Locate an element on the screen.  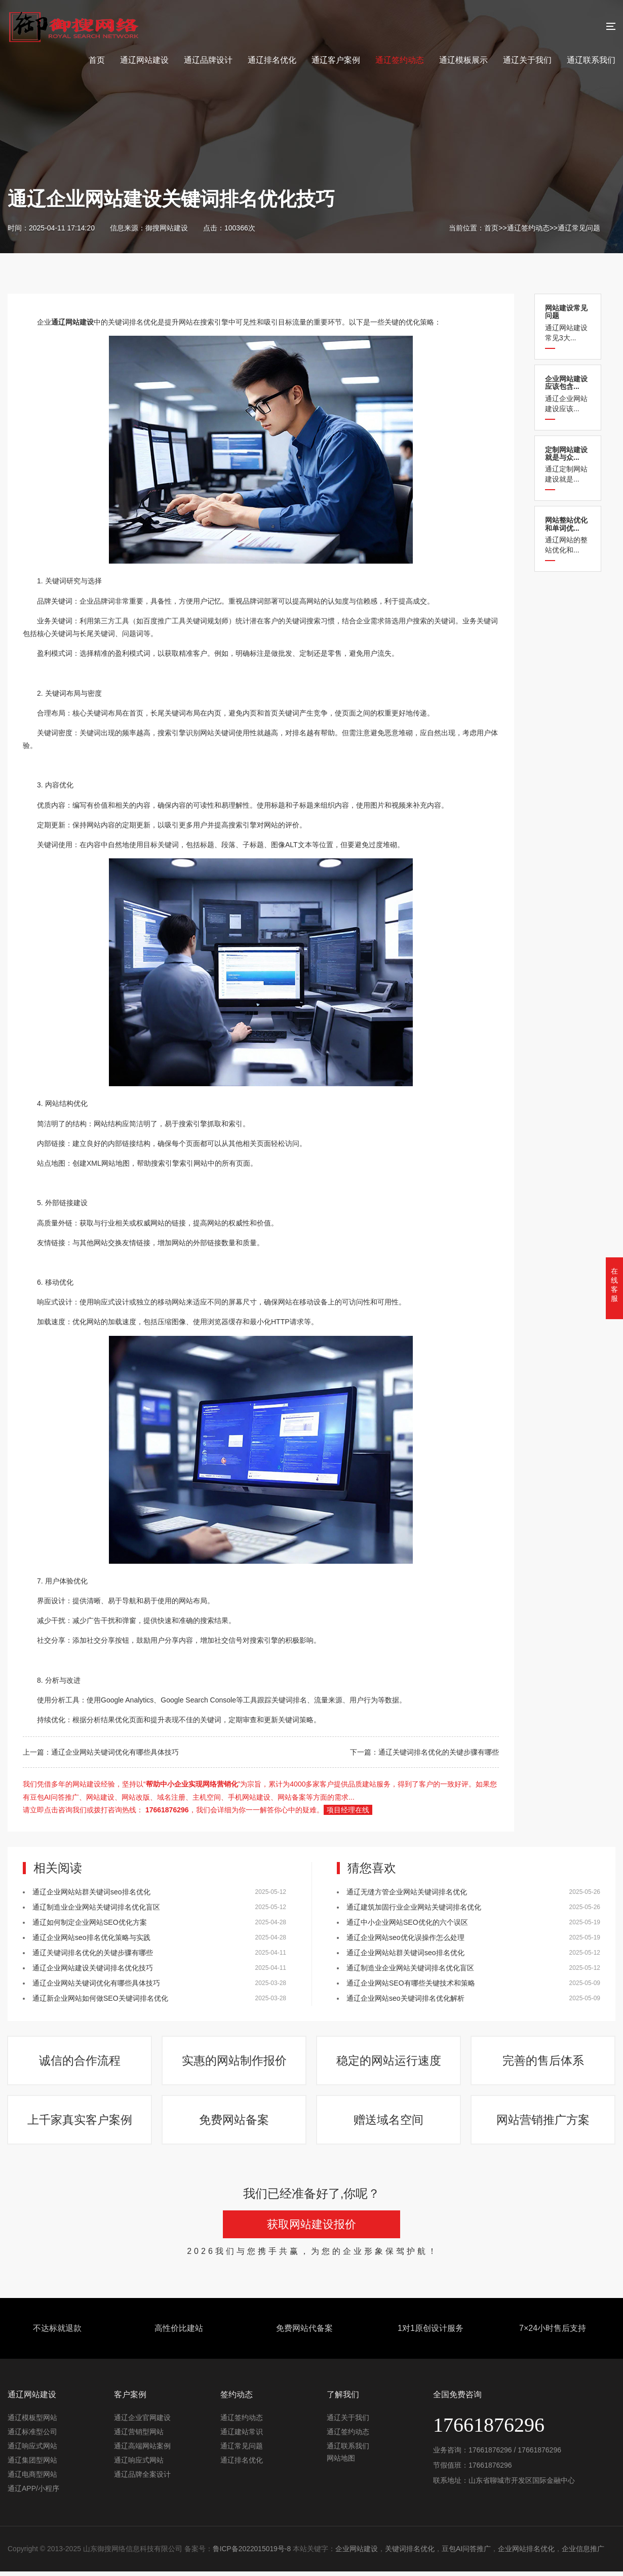
通辽建筑加固行业企业网站关键词排名优化 is located at coordinates (413, 1907).